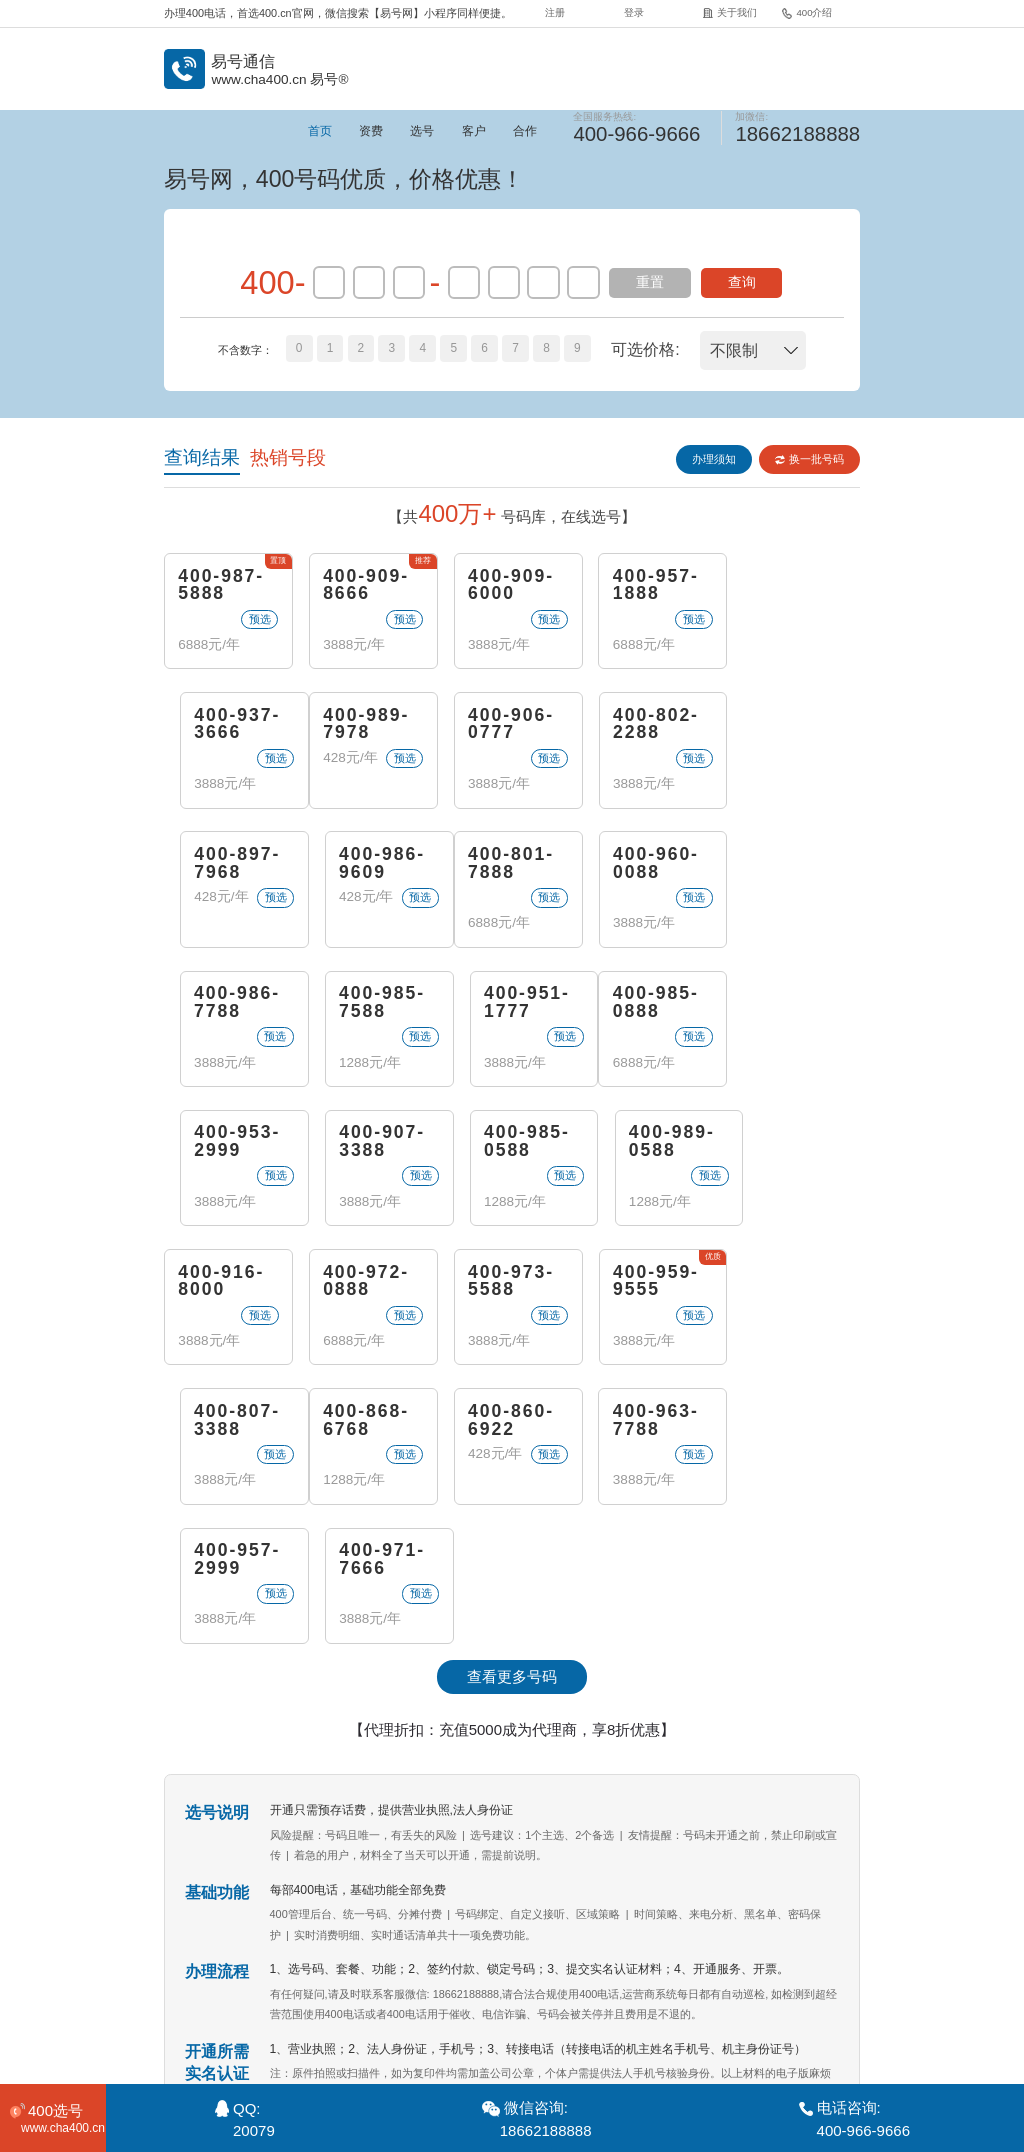 This screenshot has width=1024, height=2152. Describe the element at coordinates (506, 1145) in the screenshot. I see `400-973-5588` at that location.